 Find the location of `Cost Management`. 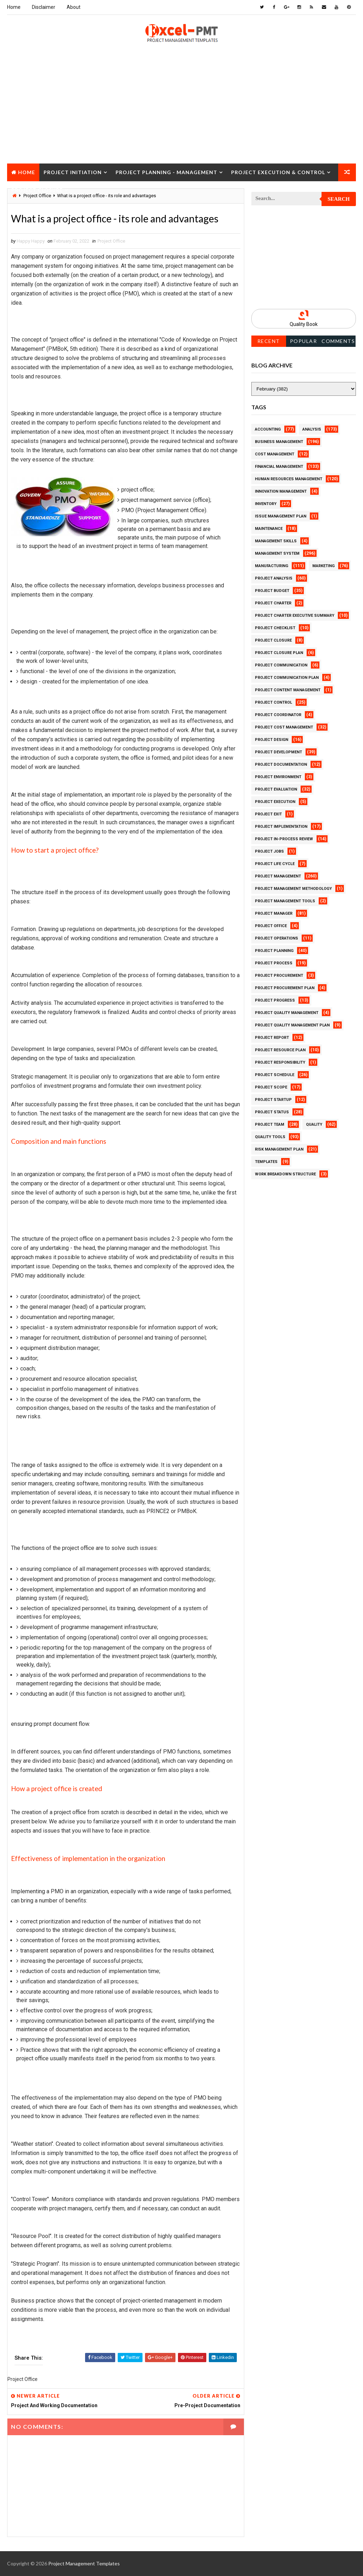

Cost Management is located at coordinates (274, 454).